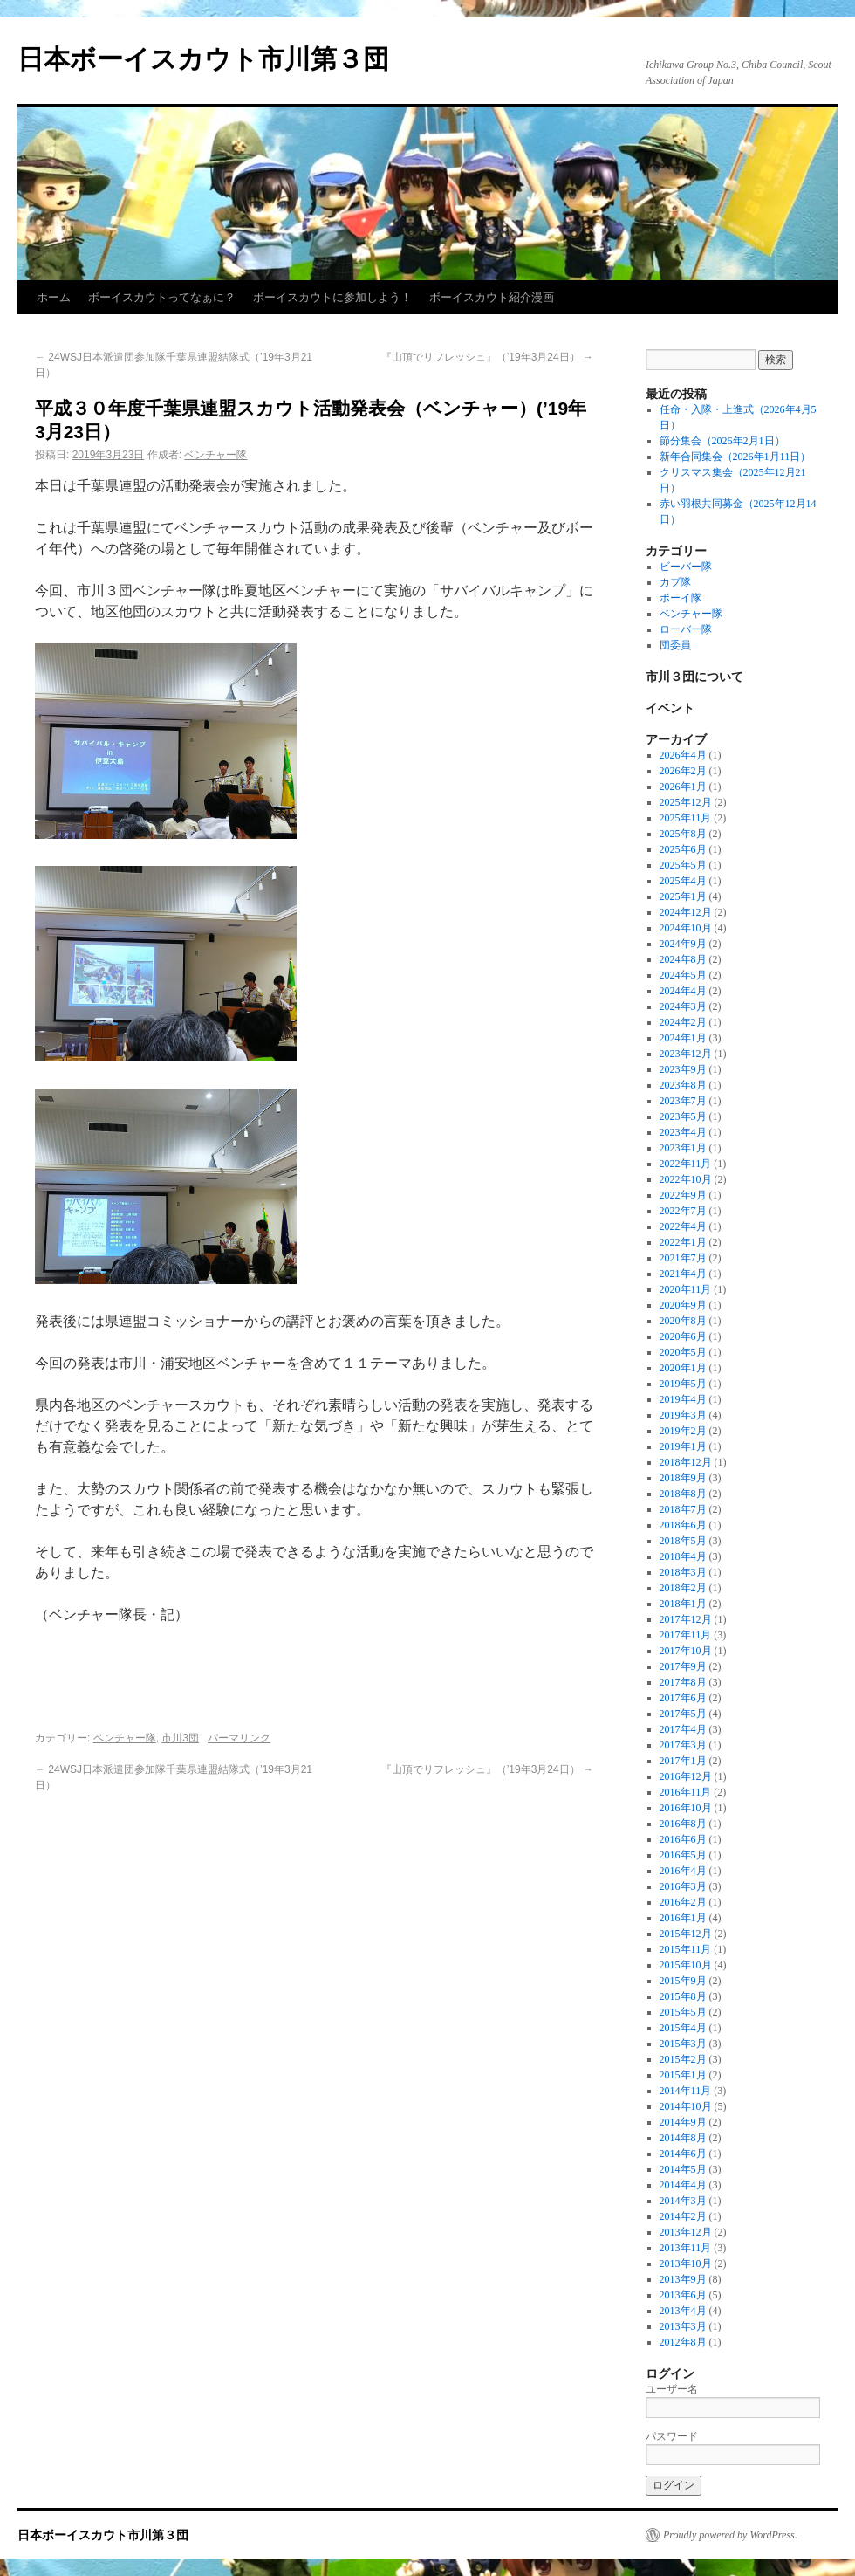 The image size is (855, 2576). I want to click on 2014年11月, so click(686, 2091).